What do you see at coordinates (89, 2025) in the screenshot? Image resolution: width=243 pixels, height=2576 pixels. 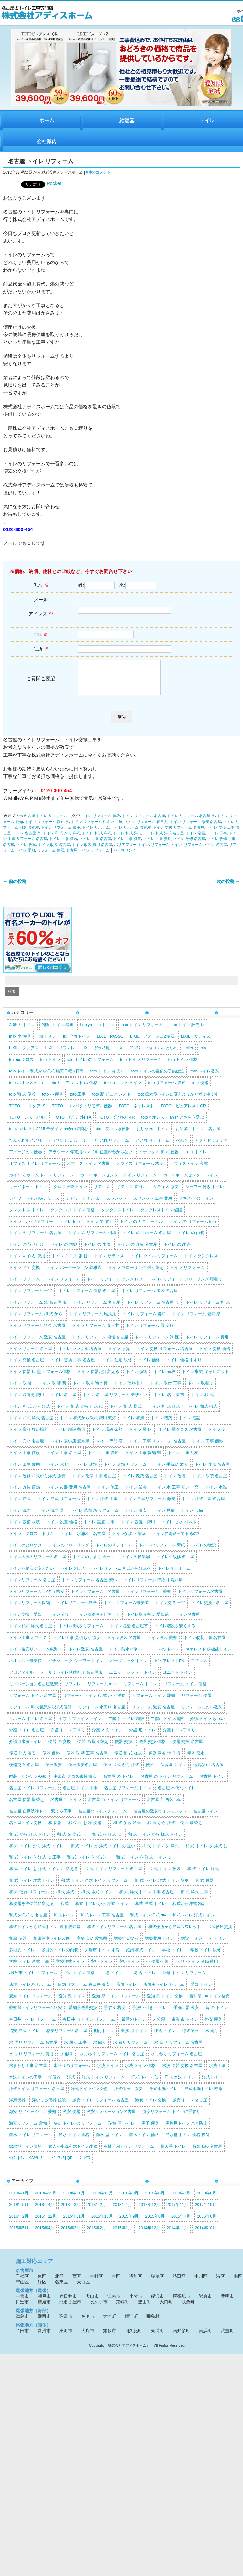 I see `春日井 市 トイレ リフォーム` at bounding box center [89, 2025].